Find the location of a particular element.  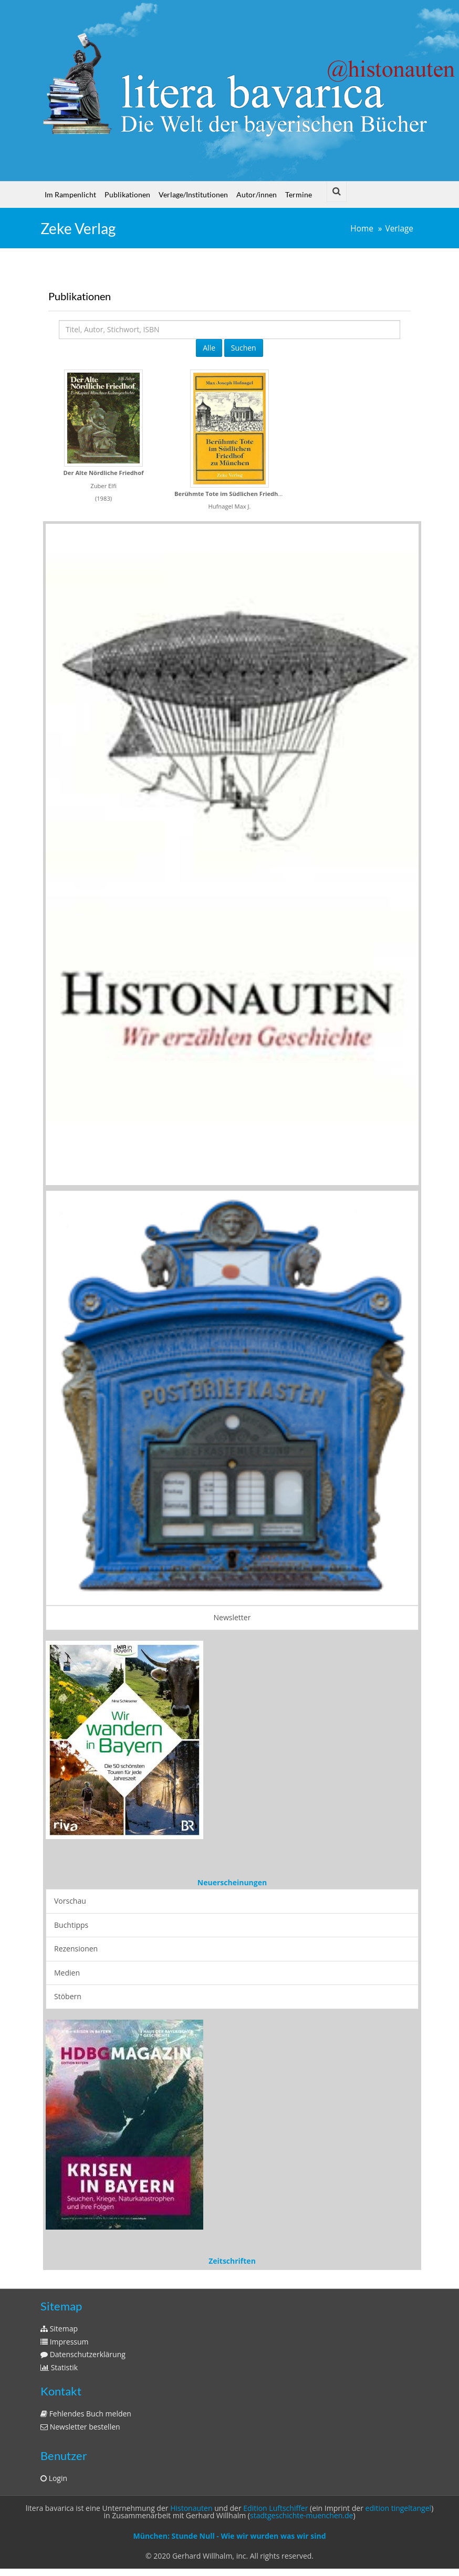

edition tingeltangel is located at coordinates (399, 2508).